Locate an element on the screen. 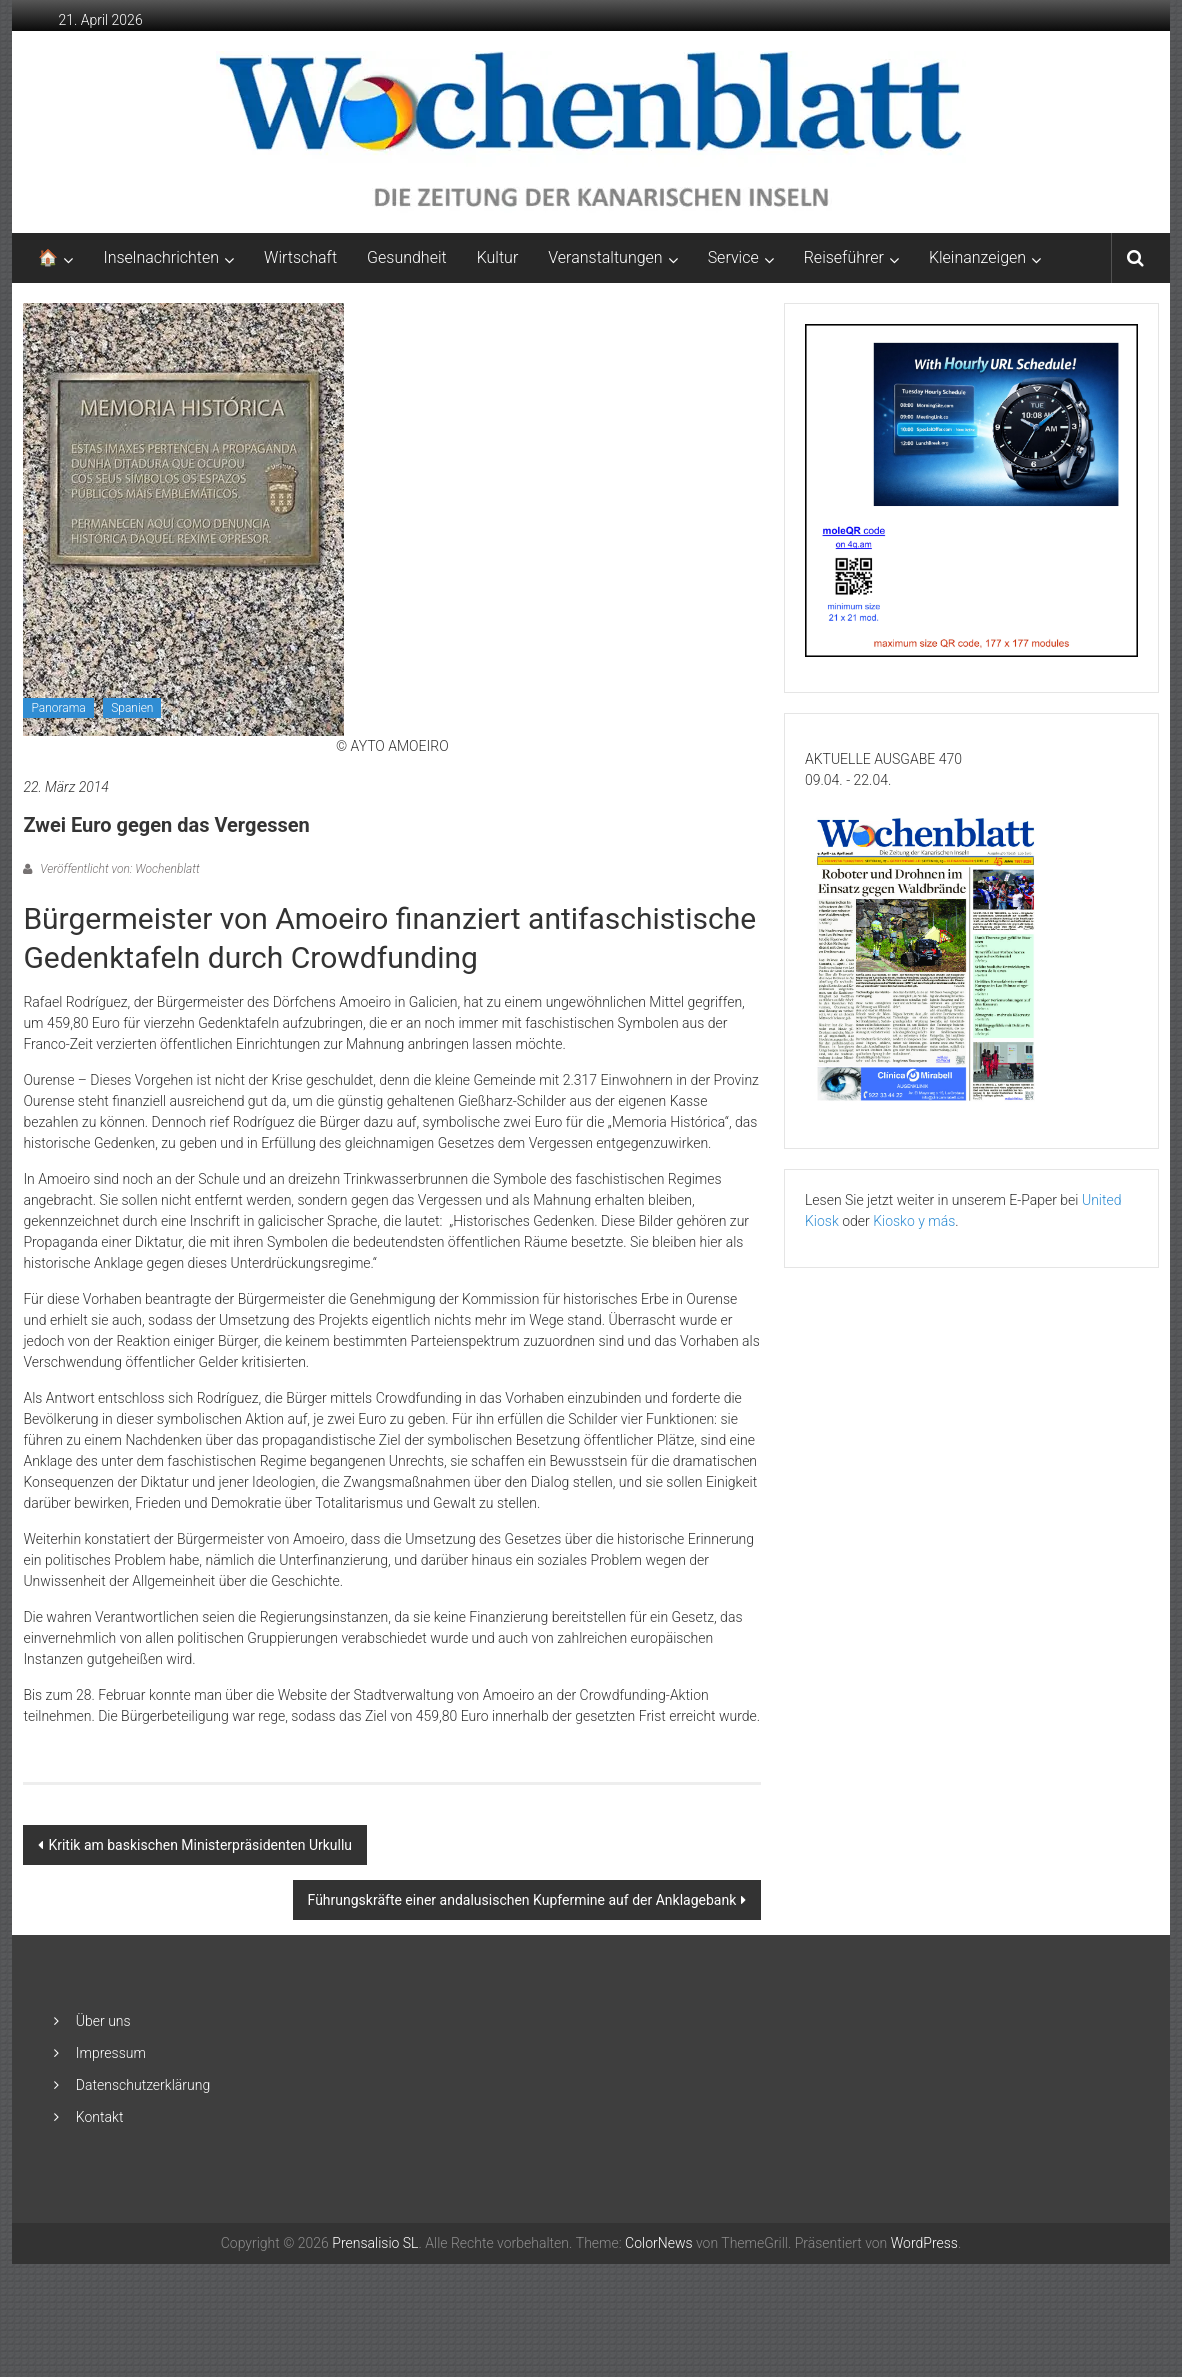 The width and height of the screenshot is (1182, 2377). Wirtschaft is located at coordinates (300, 257).